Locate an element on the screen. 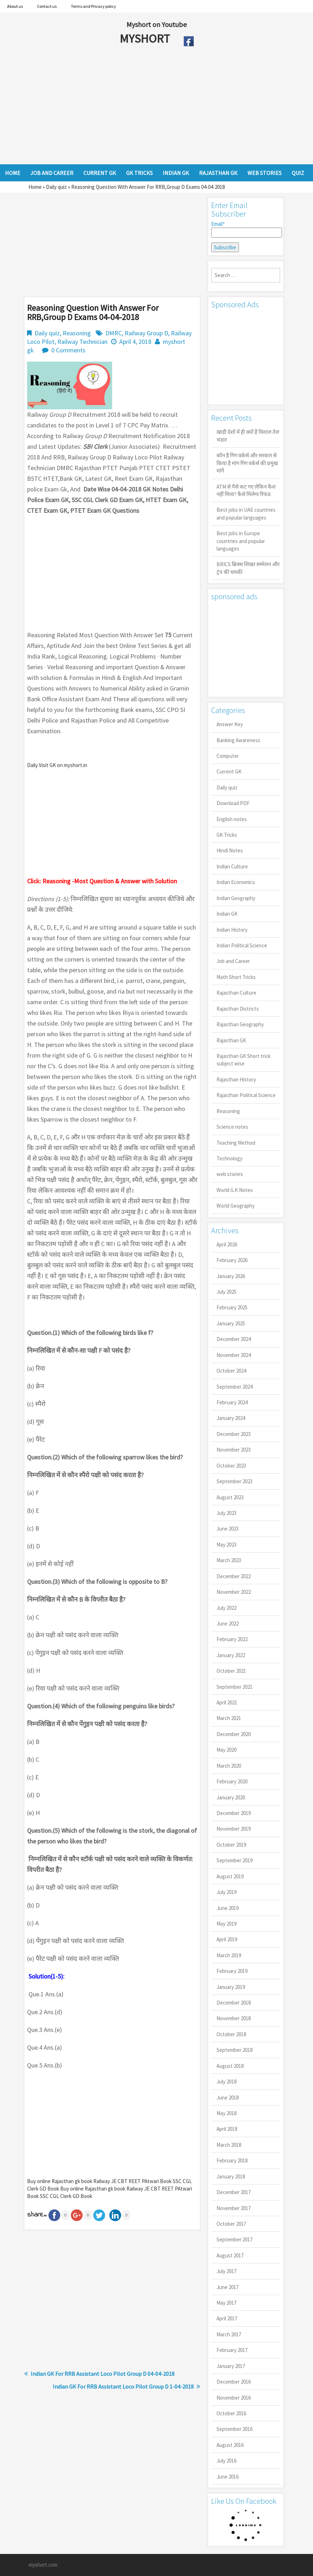 The image size is (313, 2576). July 2017 is located at coordinates (226, 2271).